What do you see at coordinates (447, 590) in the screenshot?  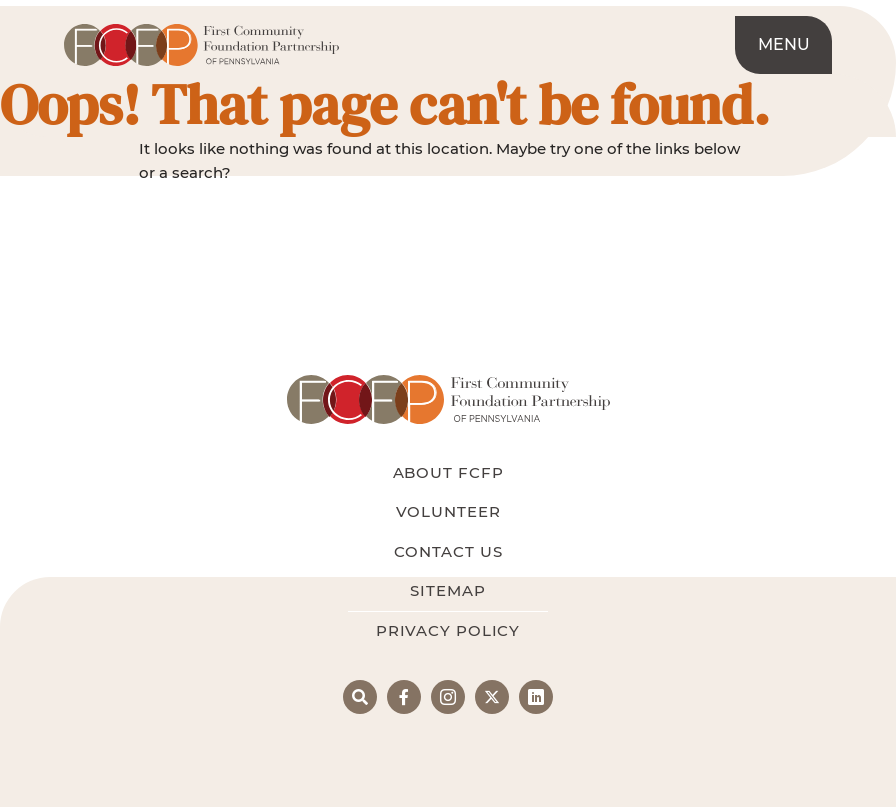 I see `Sitemap` at bounding box center [447, 590].